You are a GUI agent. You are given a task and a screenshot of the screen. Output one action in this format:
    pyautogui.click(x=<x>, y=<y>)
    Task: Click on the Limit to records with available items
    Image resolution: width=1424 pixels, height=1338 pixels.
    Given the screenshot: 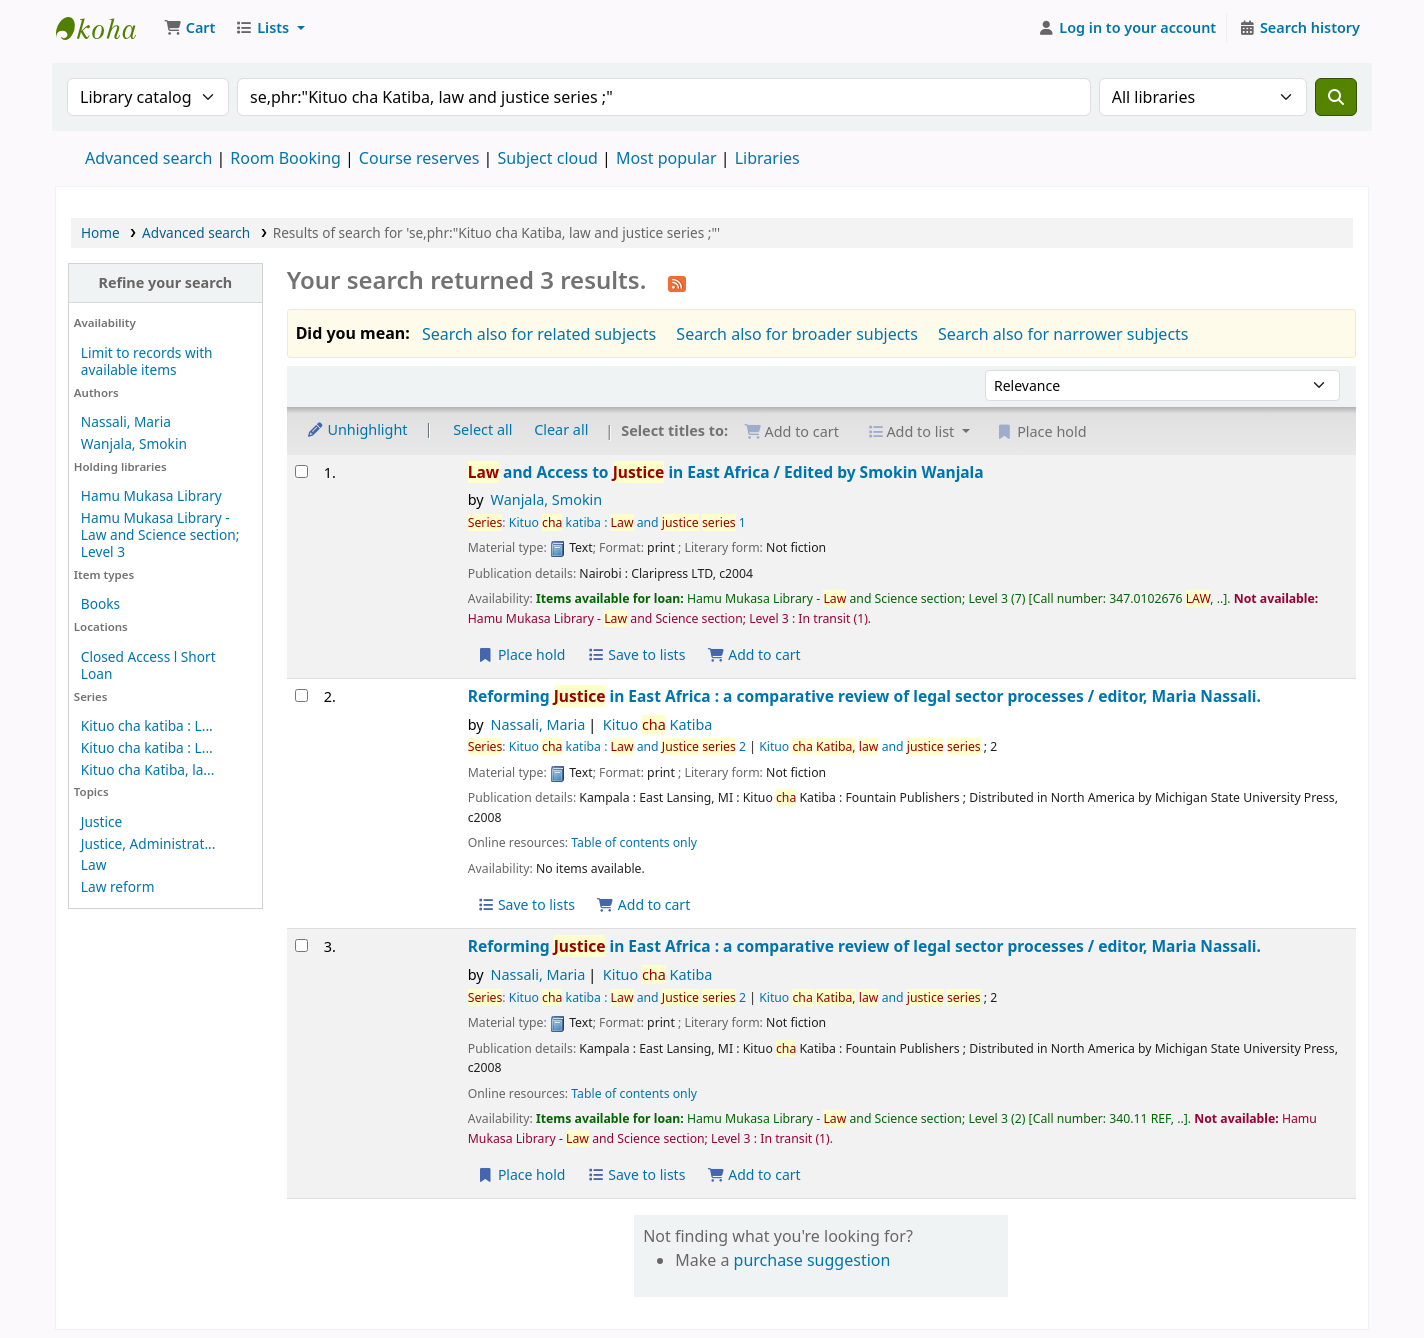 What is the action you would take?
    pyautogui.click(x=147, y=361)
    